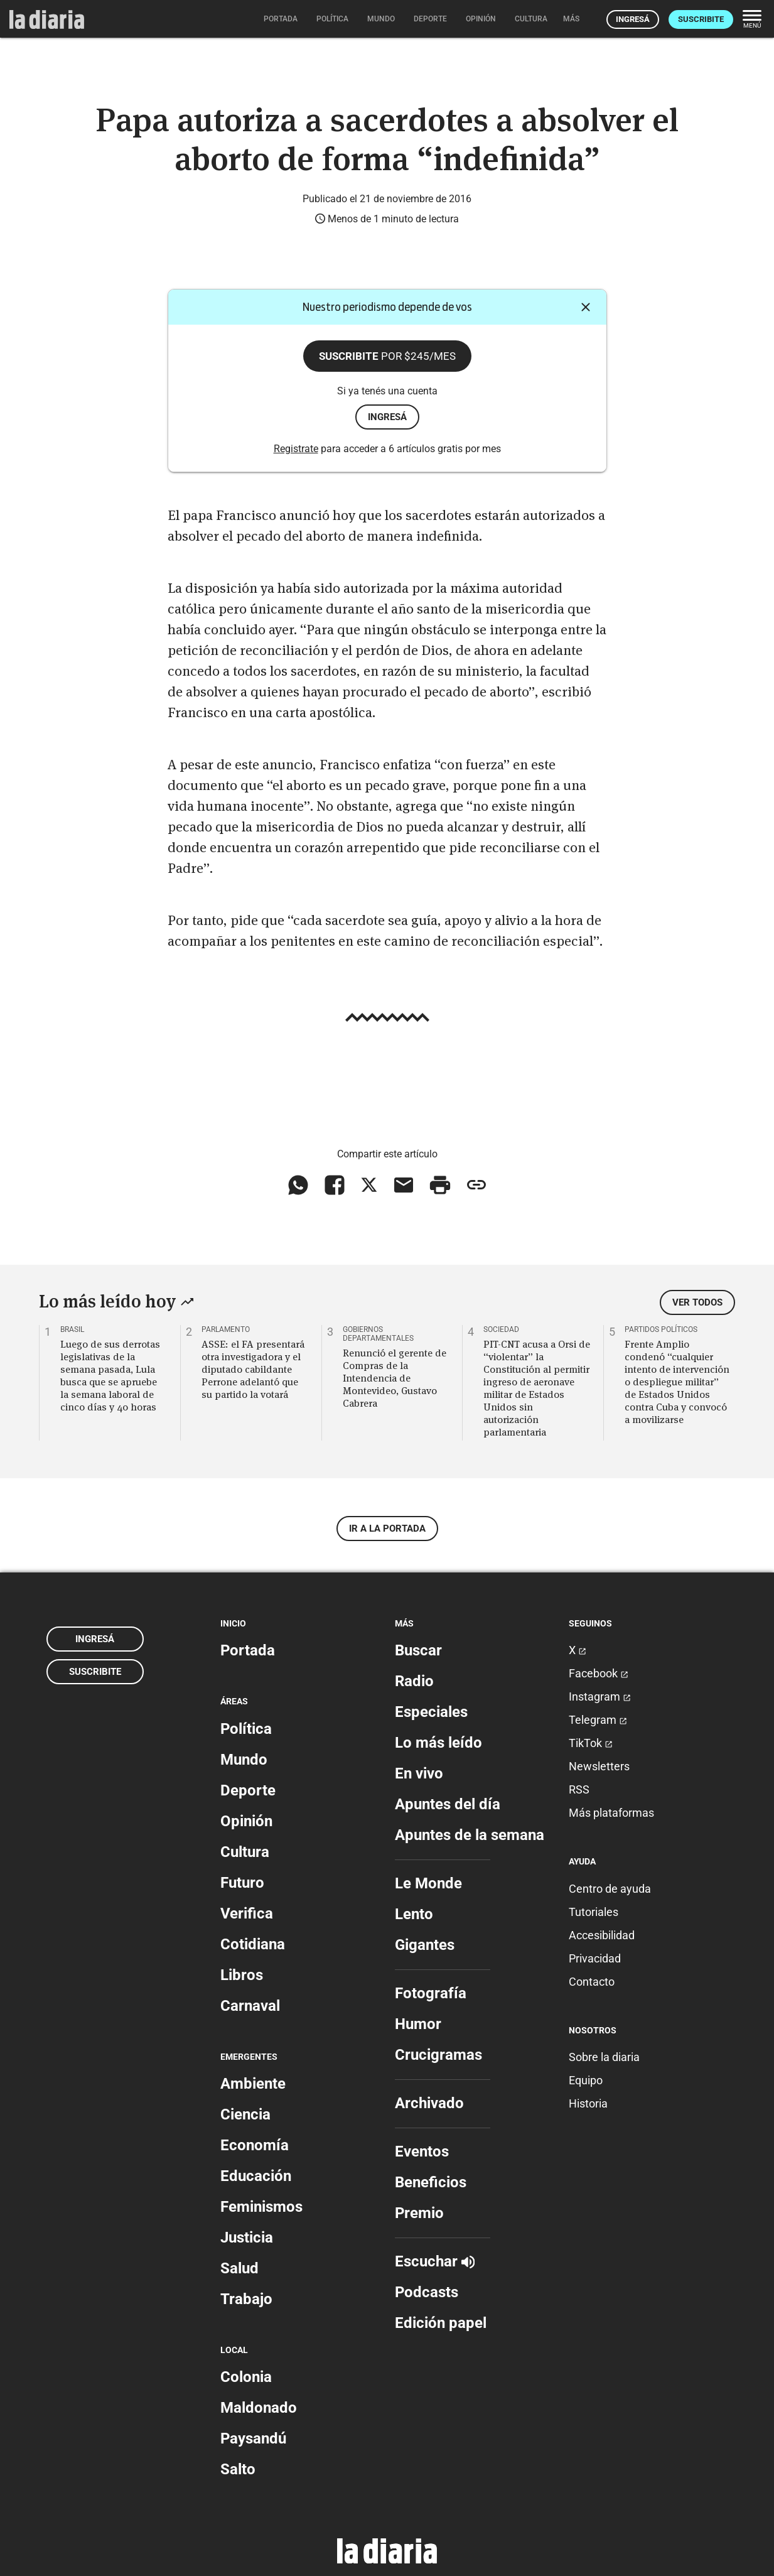  Describe the element at coordinates (585, 307) in the screenshot. I see `[Cerrar]` at that location.